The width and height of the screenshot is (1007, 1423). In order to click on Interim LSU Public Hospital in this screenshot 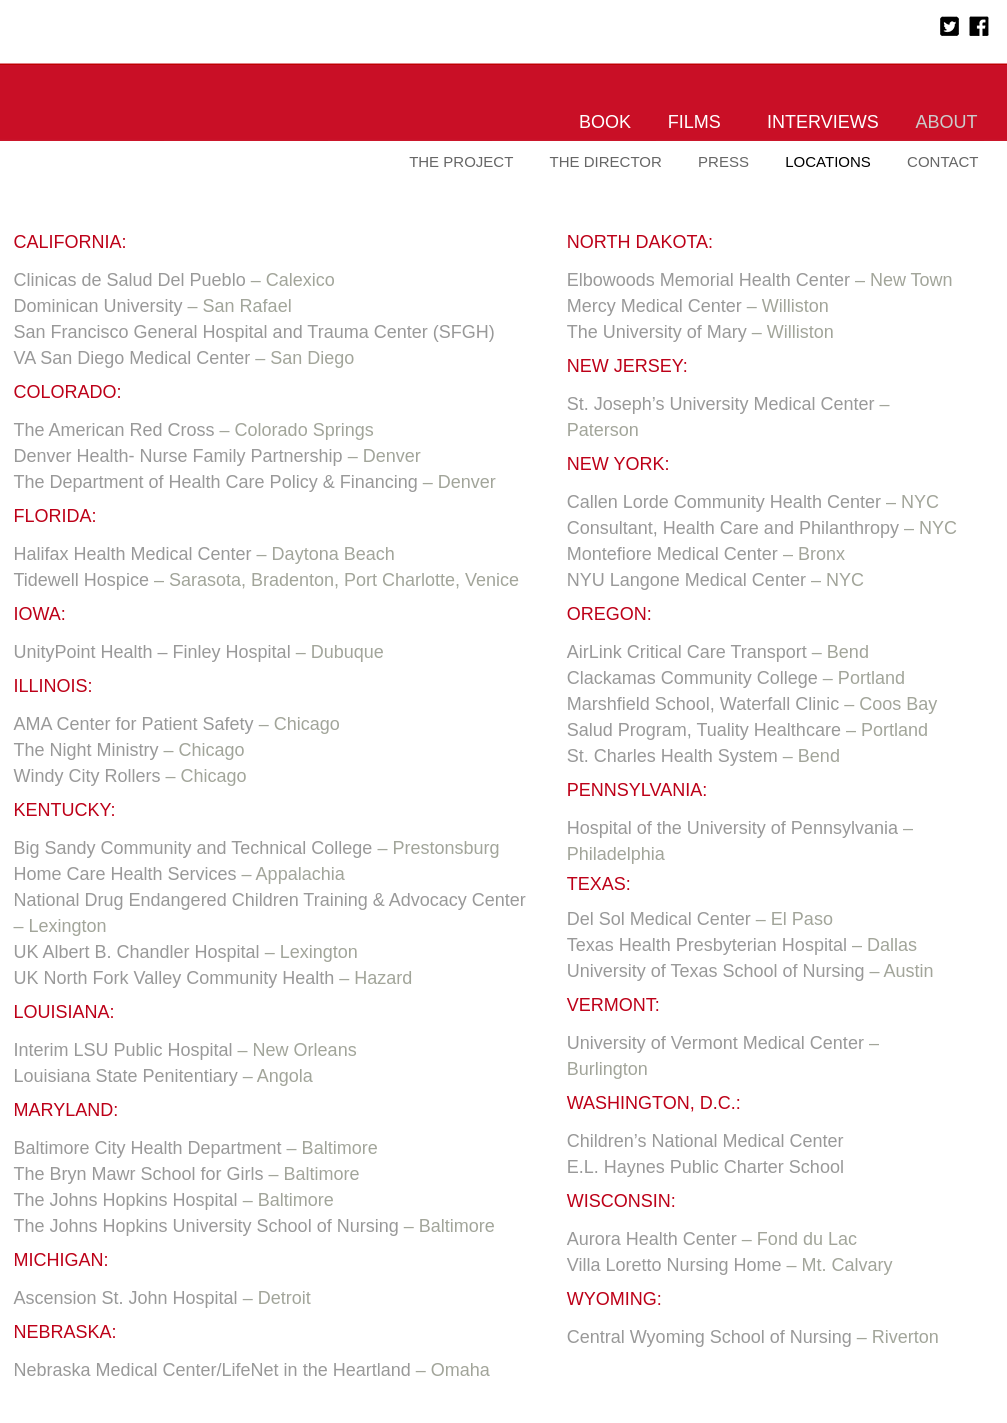, I will do `click(123, 1050)`.